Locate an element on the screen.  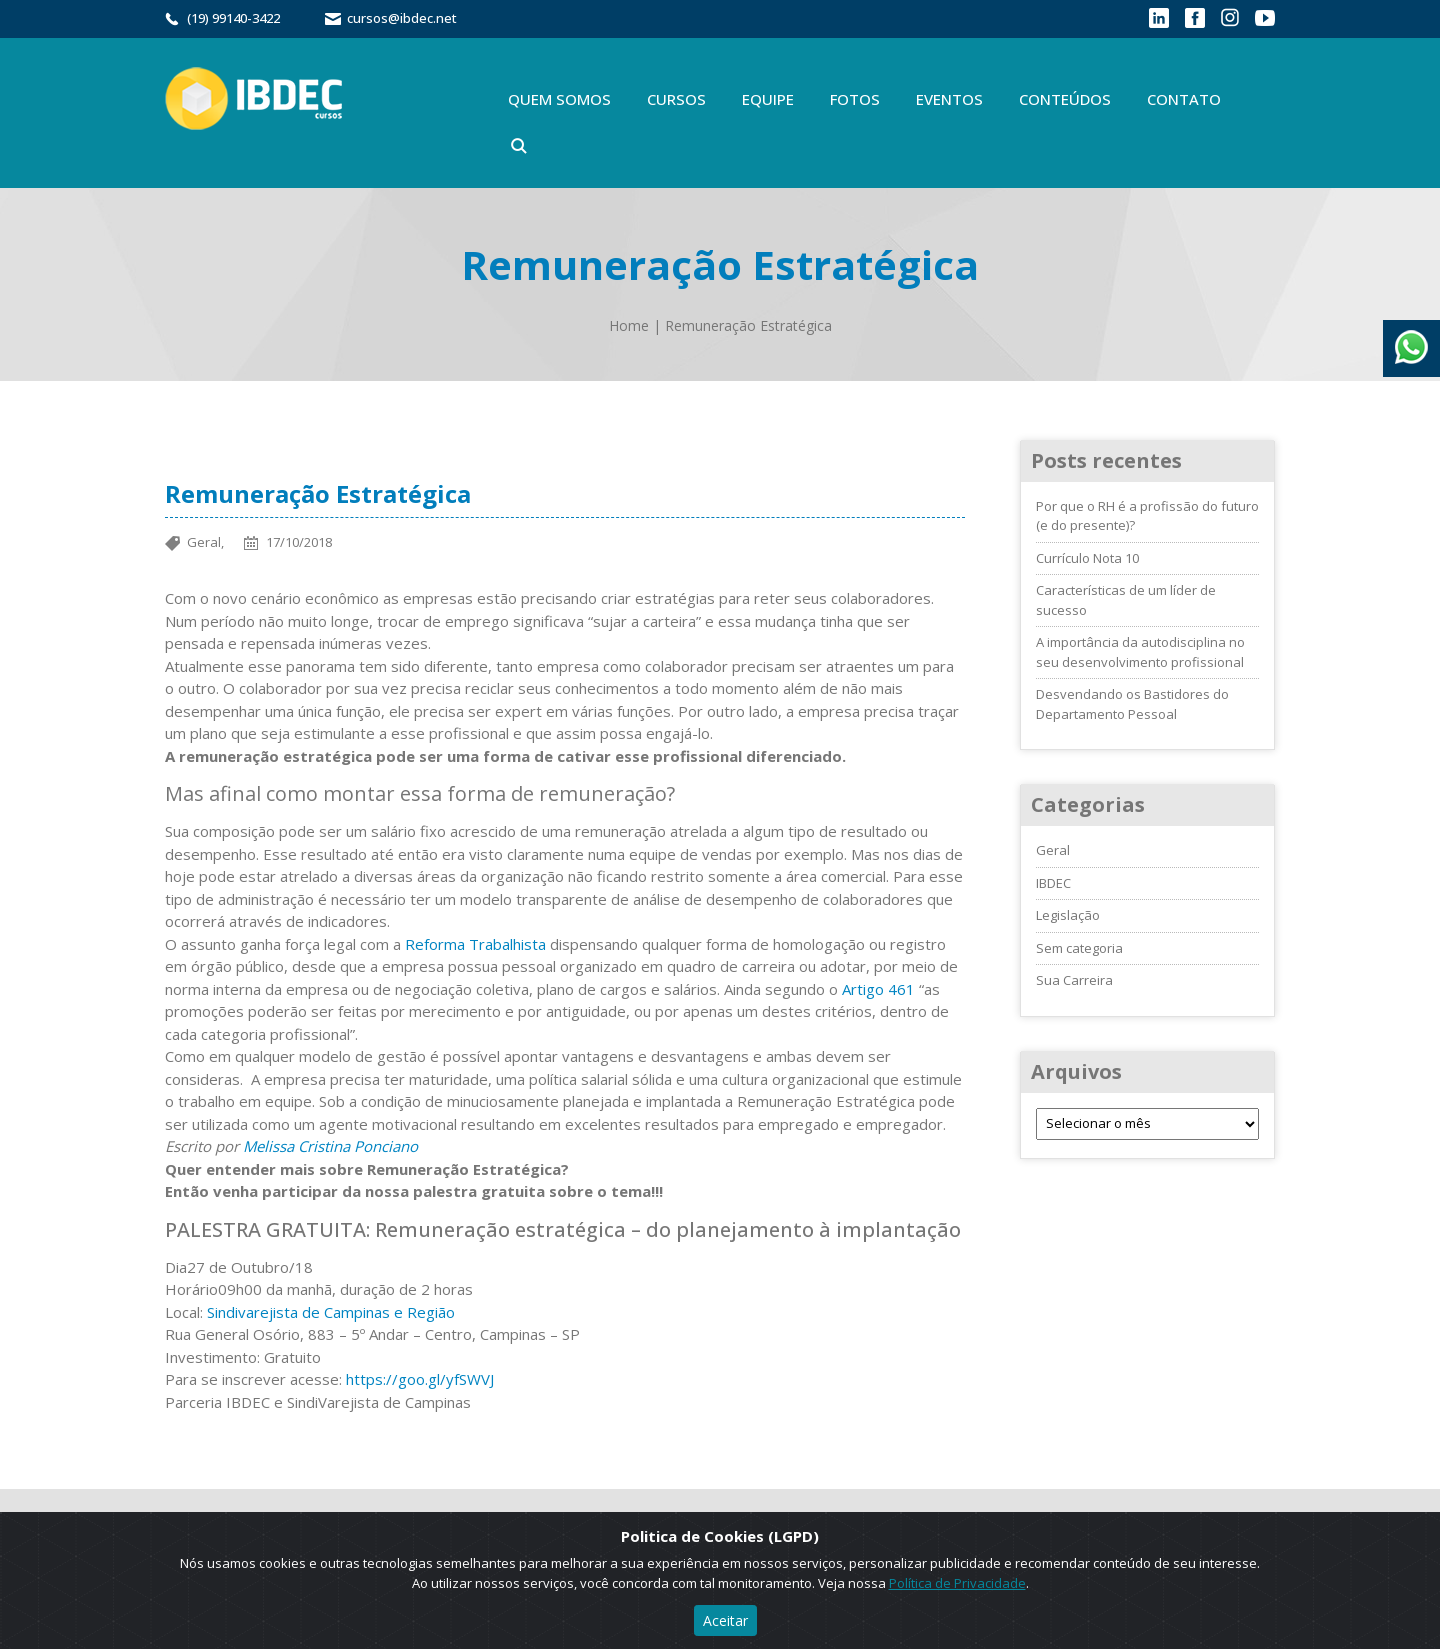
Eventos is located at coordinates (949, 99).